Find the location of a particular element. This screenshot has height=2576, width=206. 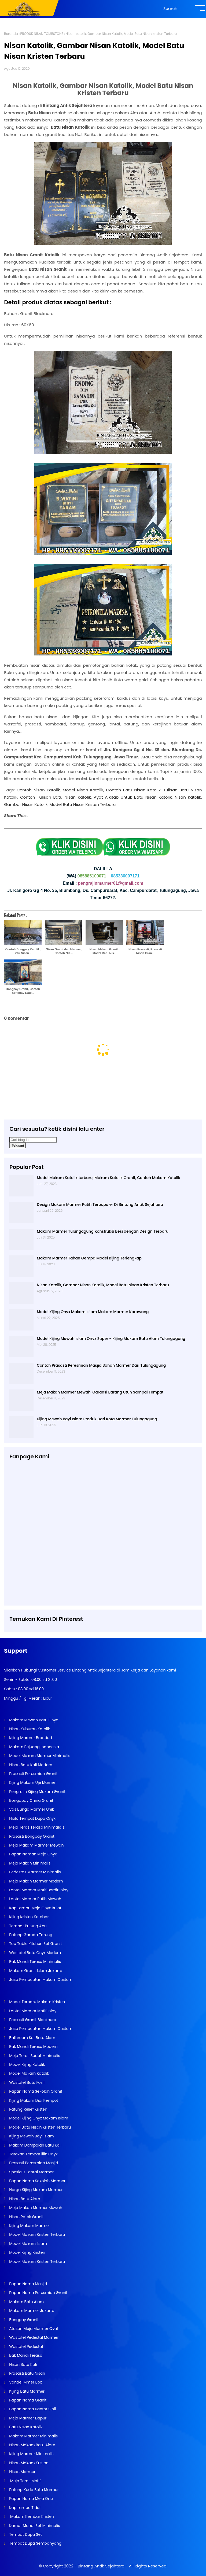

Makam Kembar Kristen is located at coordinates (31, 2516).